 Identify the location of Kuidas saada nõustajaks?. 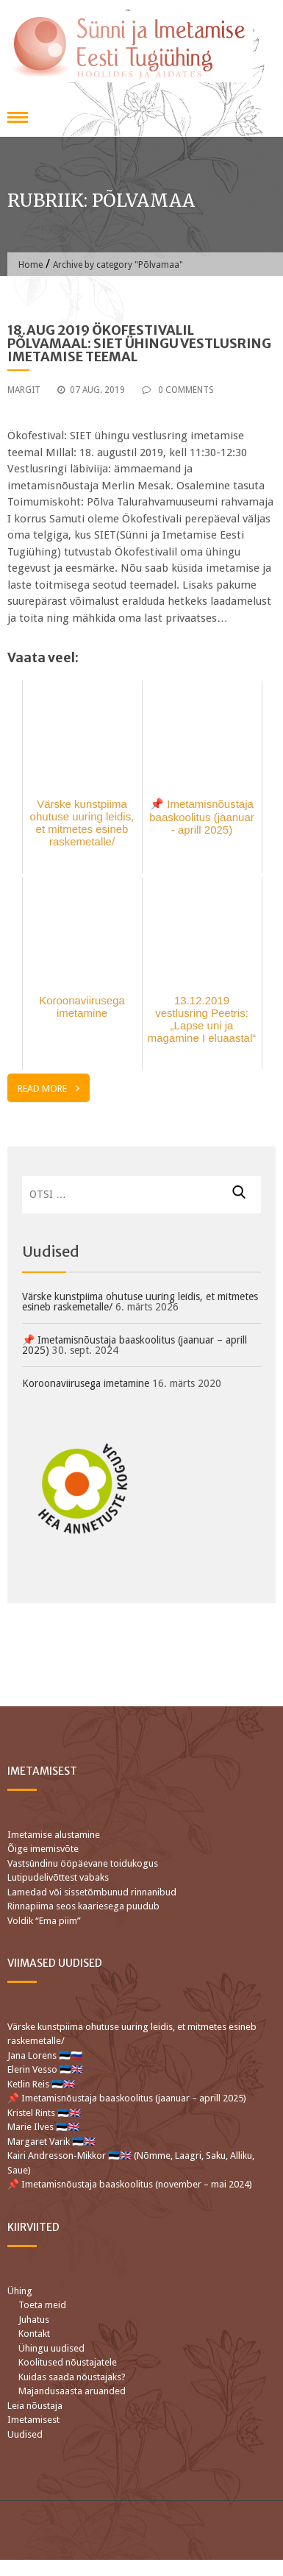
(72, 2376).